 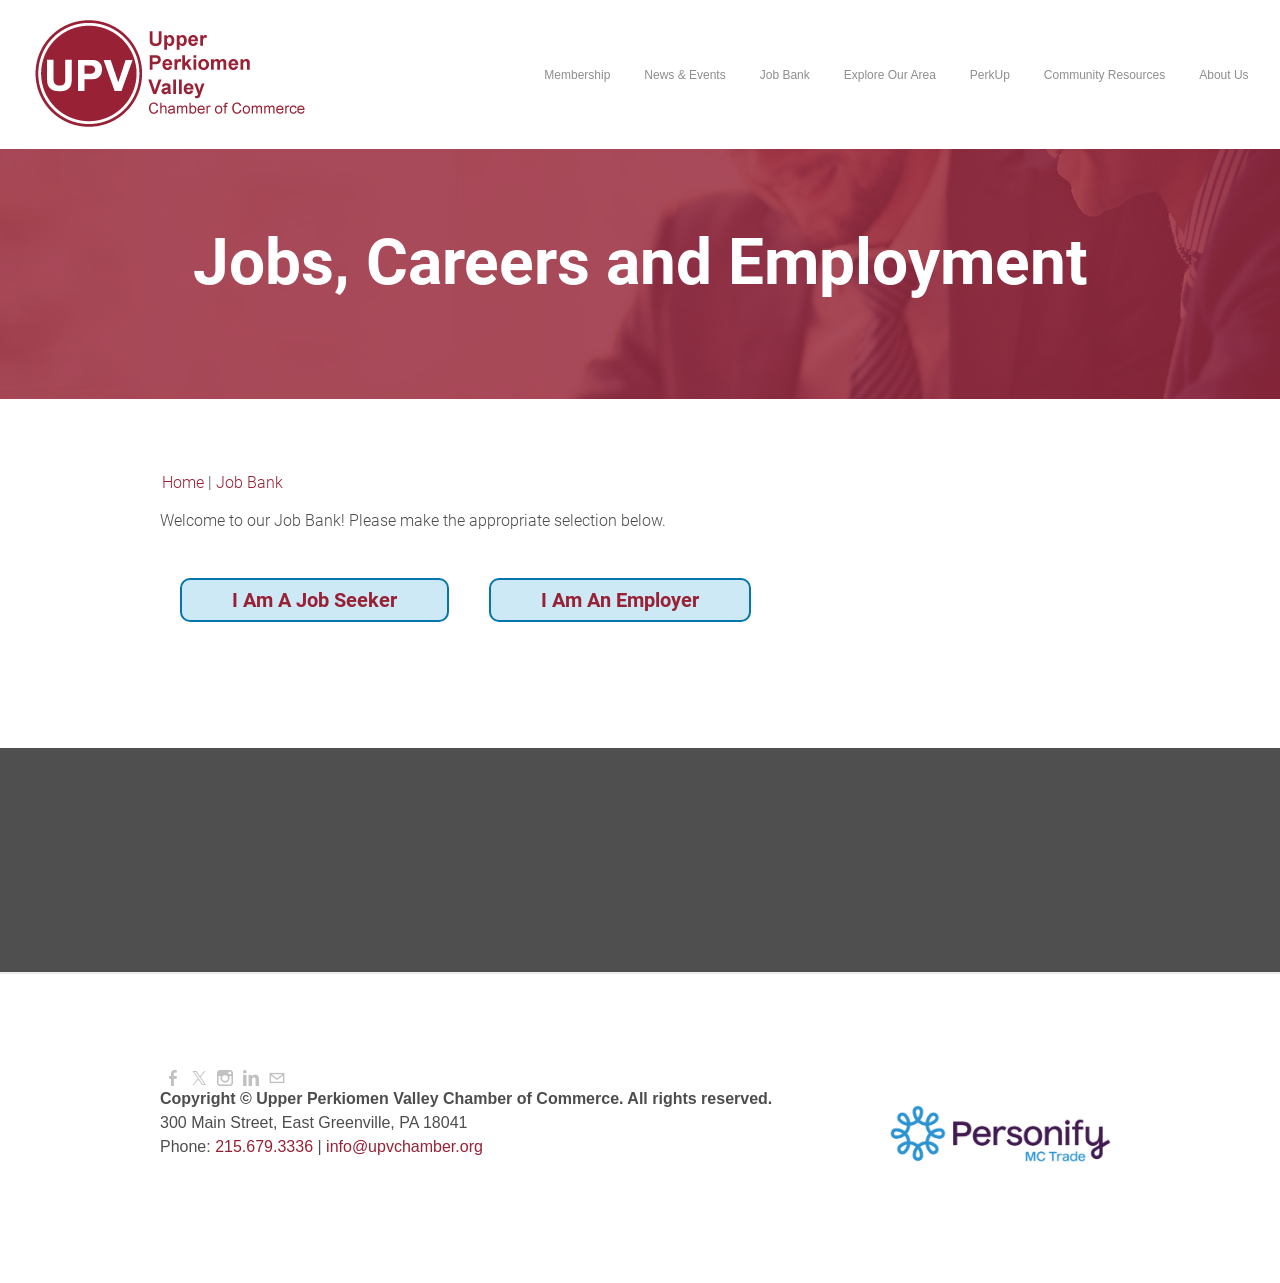 I want to click on Community Resources, so click(x=1103, y=75).